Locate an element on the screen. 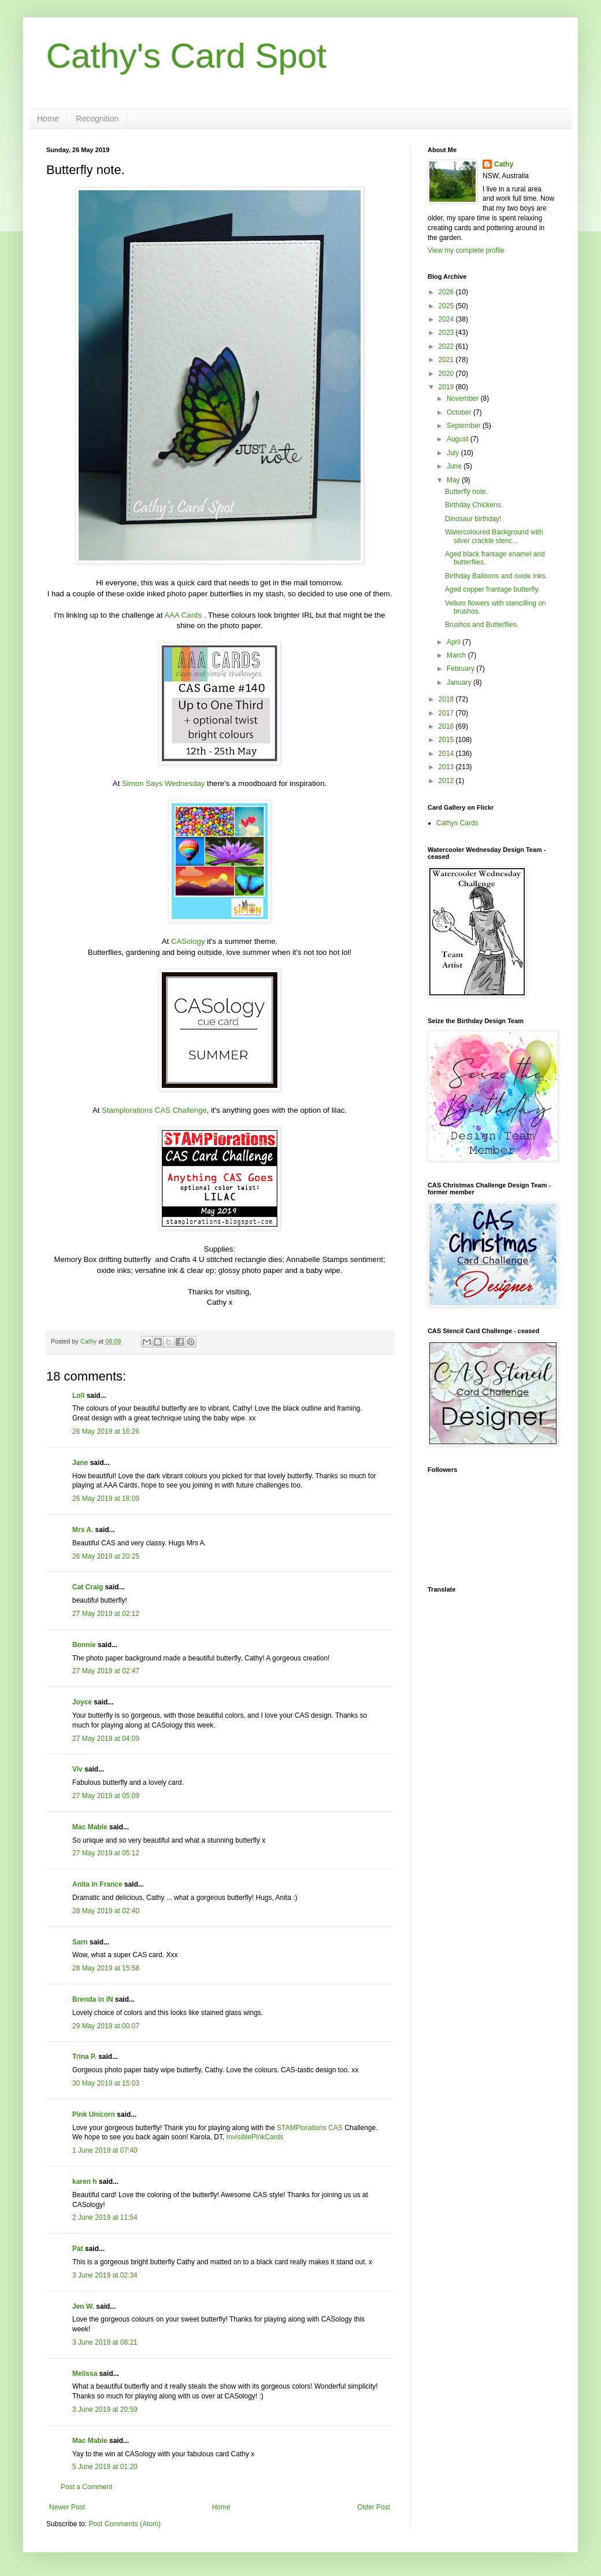 The height and width of the screenshot is (2576, 601). Post Comments (Atom) is located at coordinates (124, 2524).